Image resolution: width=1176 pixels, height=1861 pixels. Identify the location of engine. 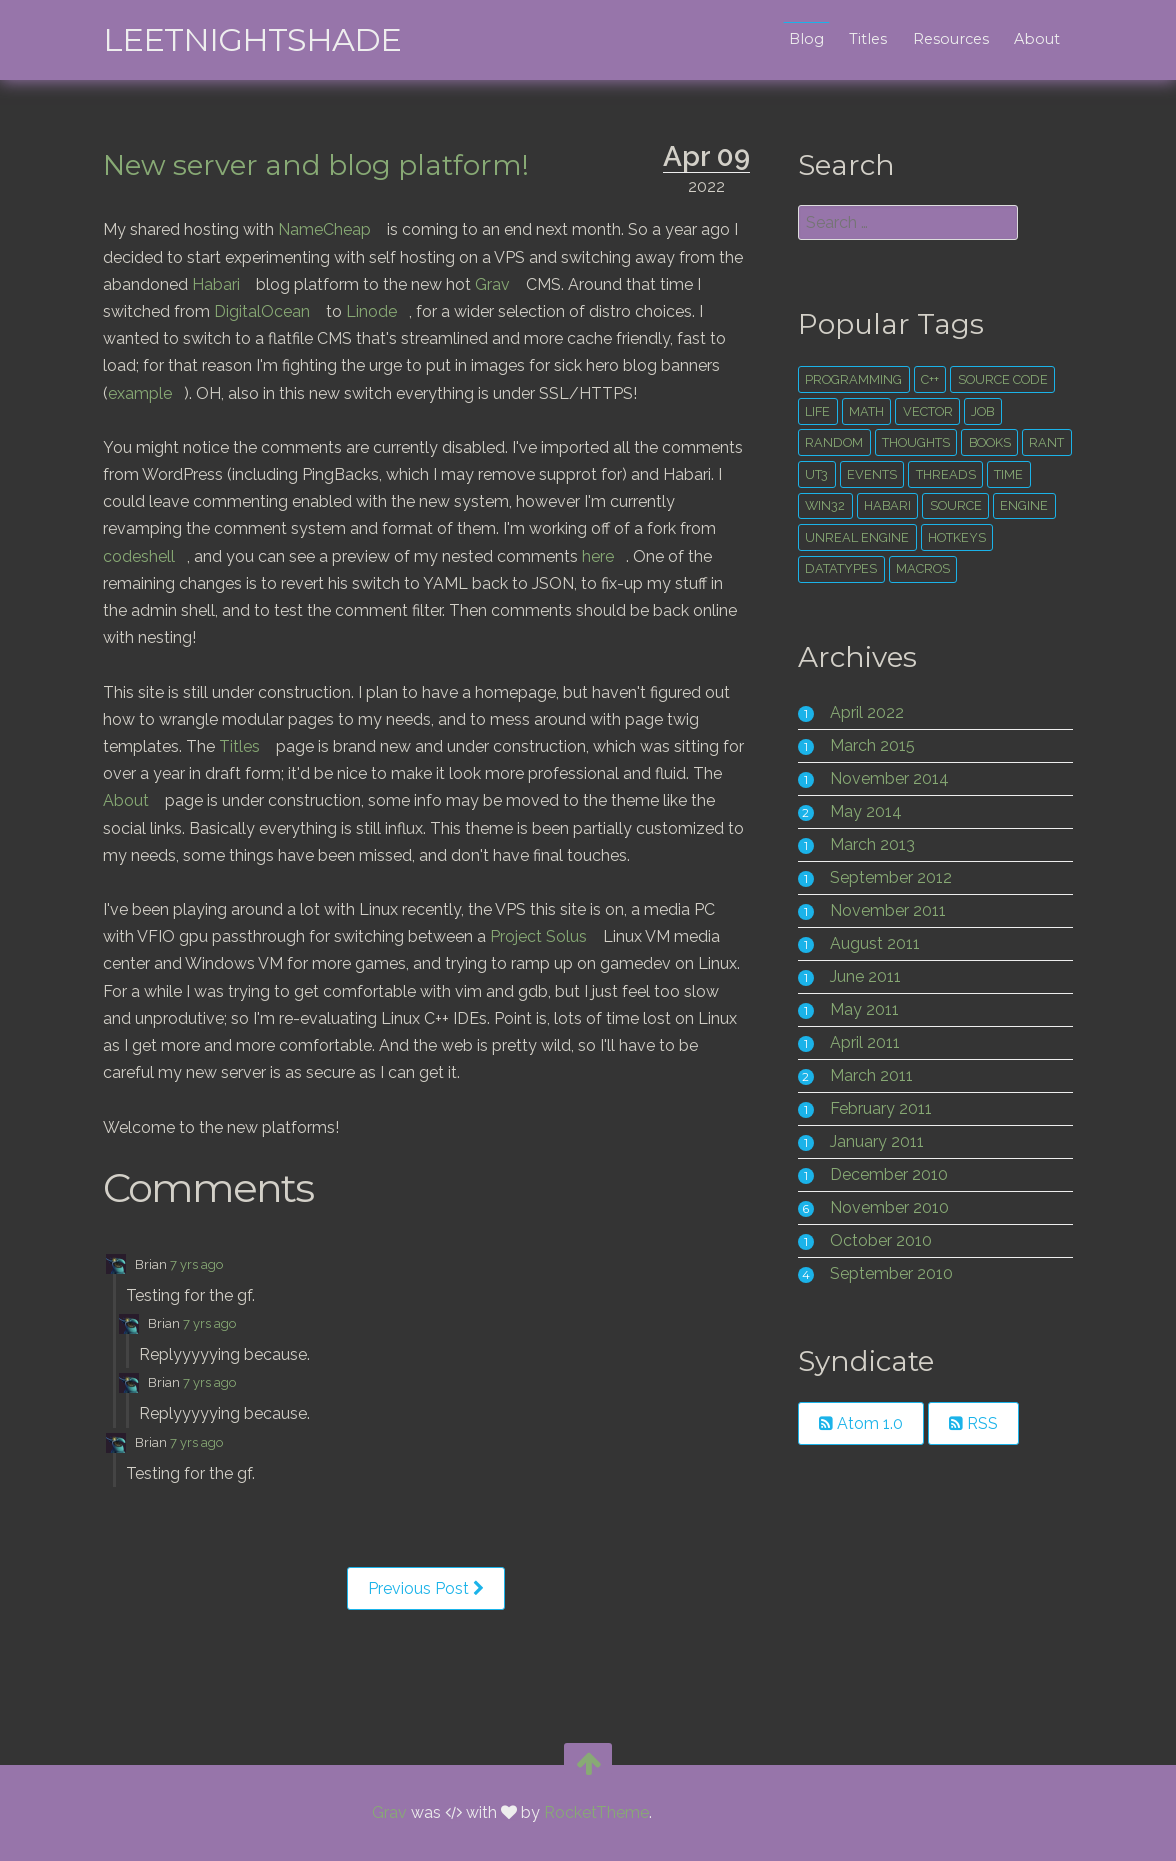
(826, 537).